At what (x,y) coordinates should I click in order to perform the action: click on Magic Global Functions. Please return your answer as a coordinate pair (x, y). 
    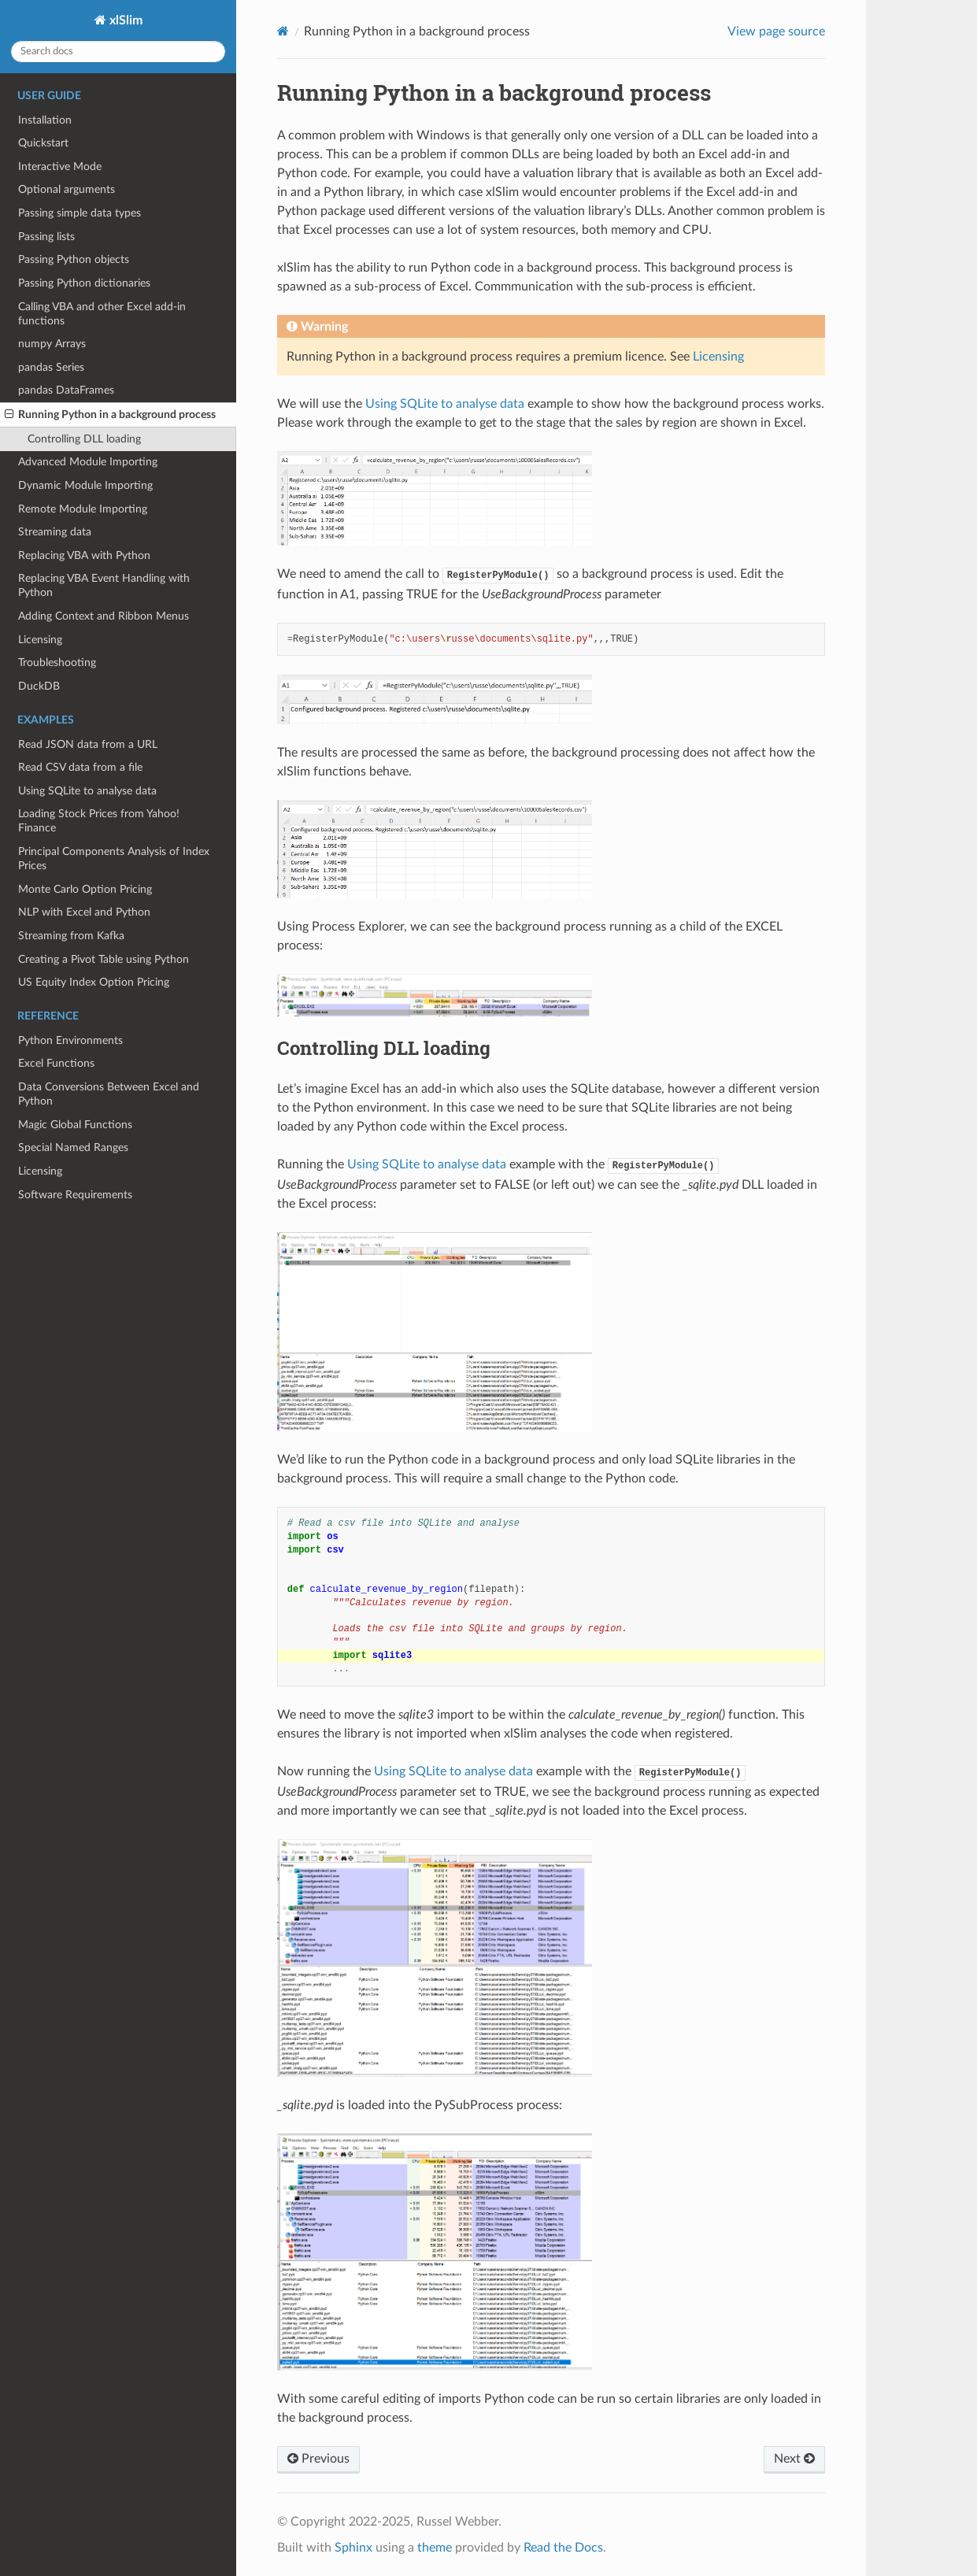
    Looking at the image, I should click on (75, 1125).